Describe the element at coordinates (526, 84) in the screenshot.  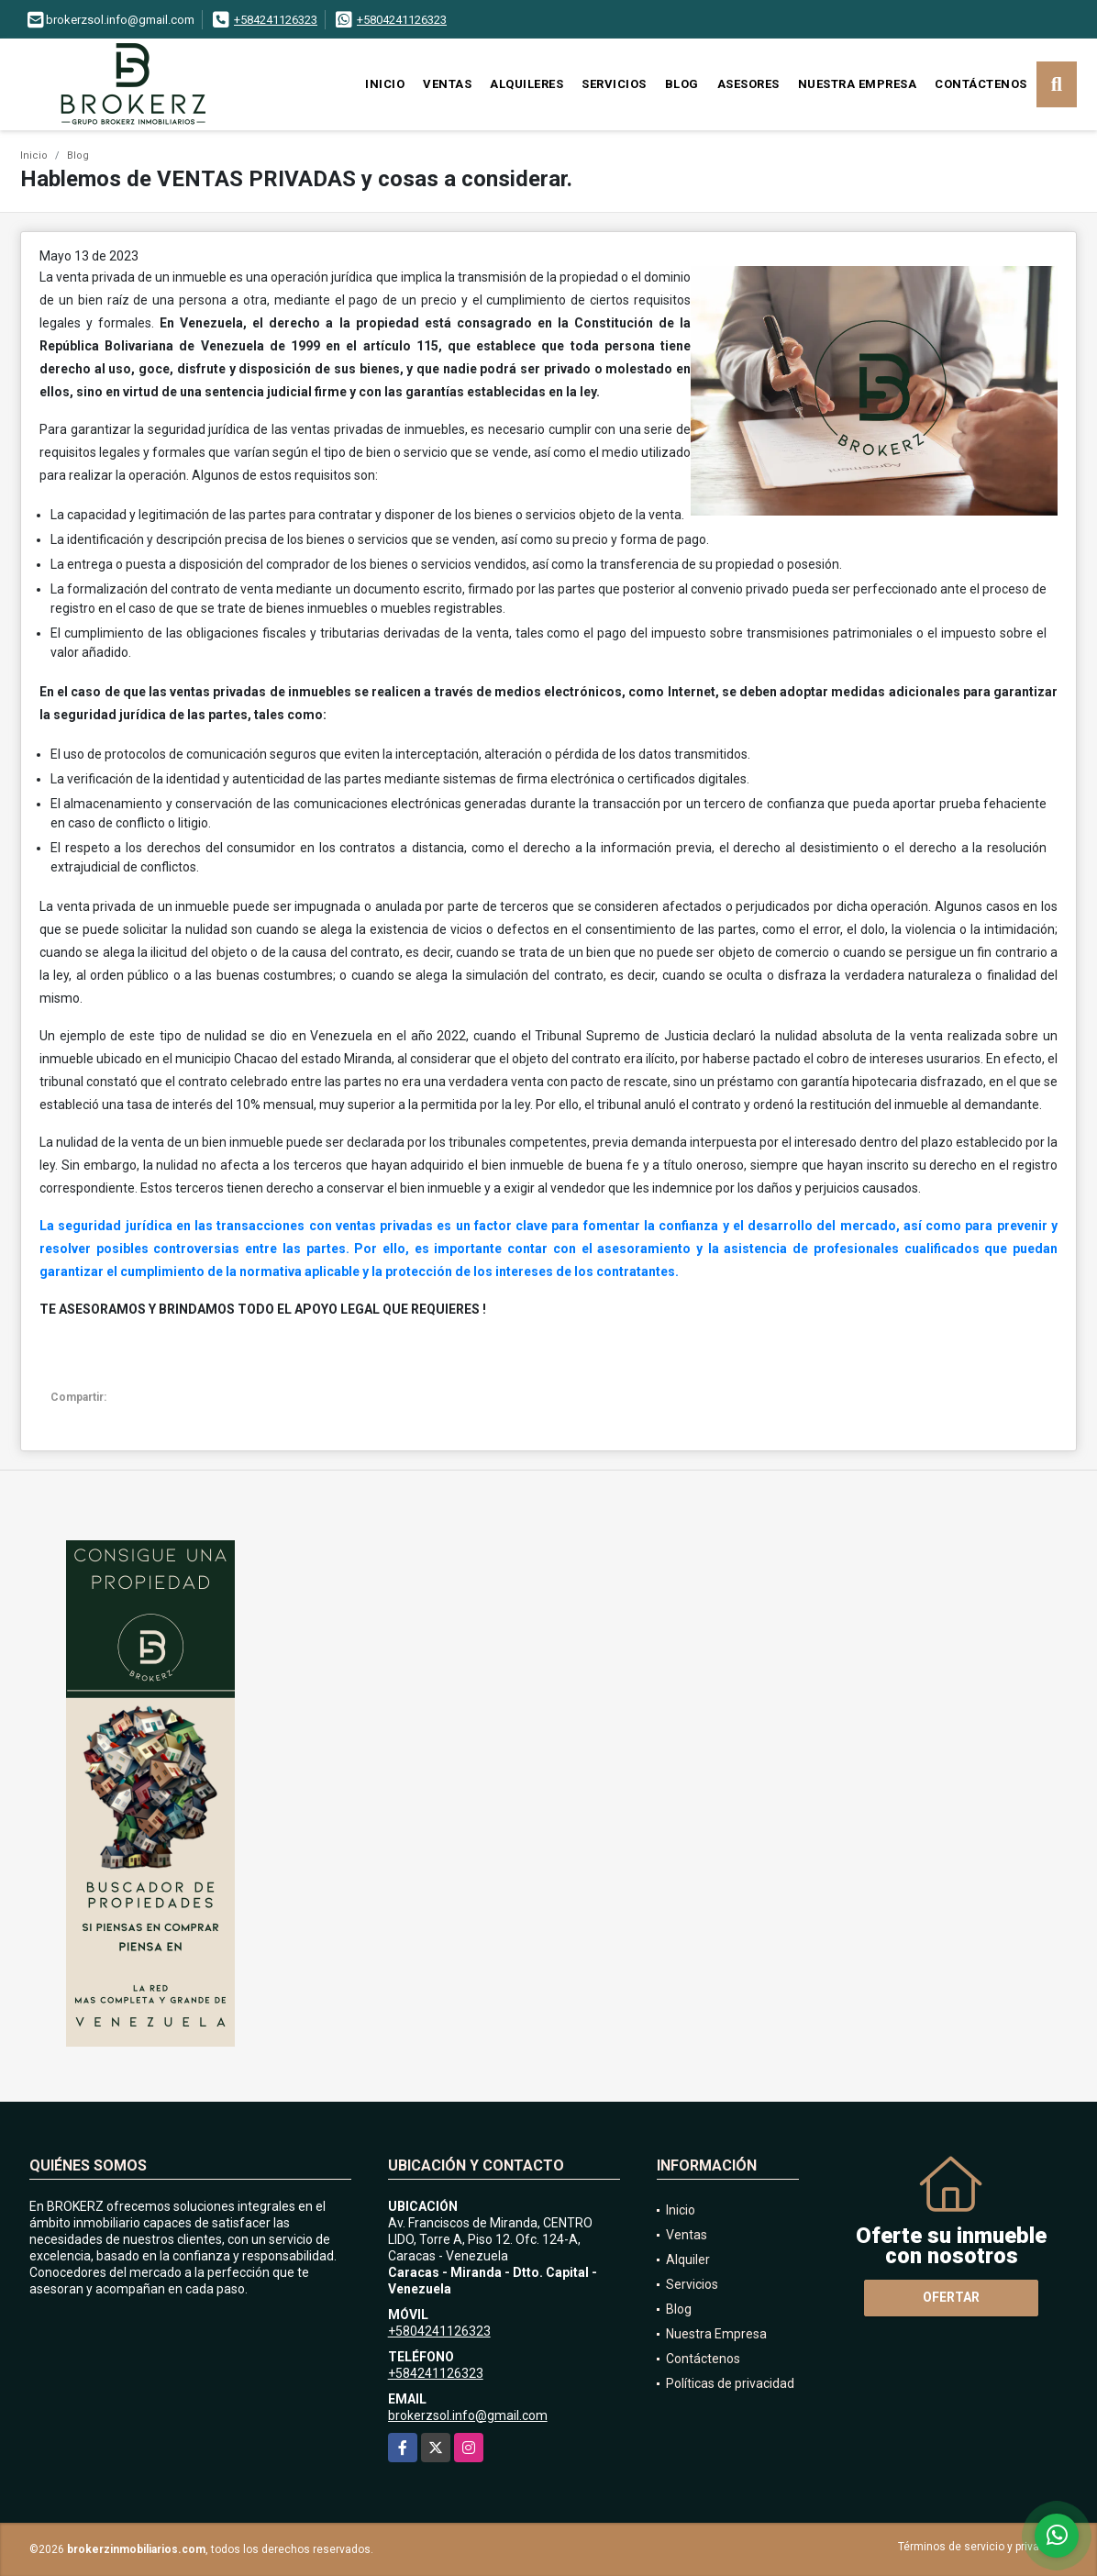
I see `Alquileres` at that location.